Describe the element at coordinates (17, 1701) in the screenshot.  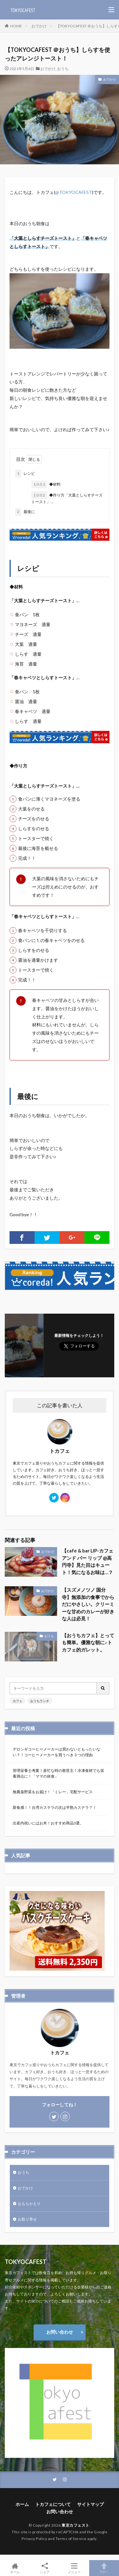
I see `カフェ` at that location.